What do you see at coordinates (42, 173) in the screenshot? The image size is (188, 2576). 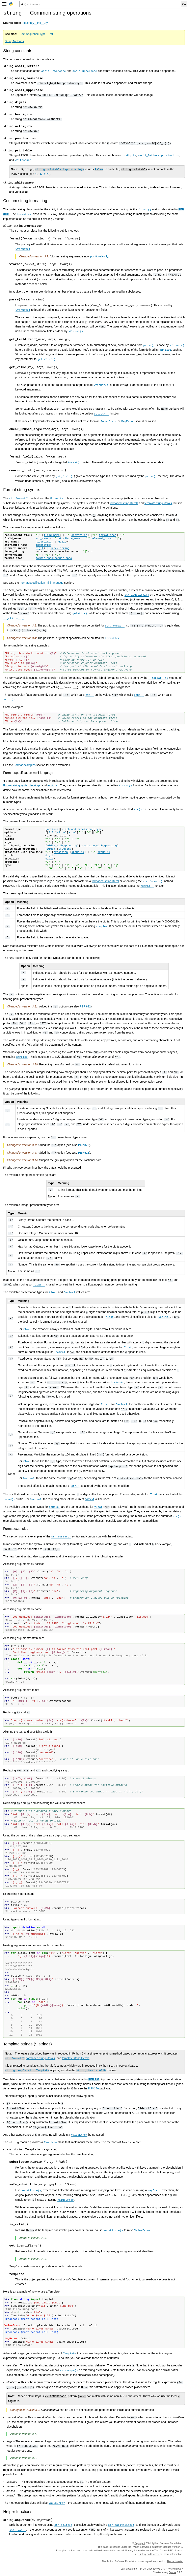 I see `LC_CTYPE` at bounding box center [42, 173].